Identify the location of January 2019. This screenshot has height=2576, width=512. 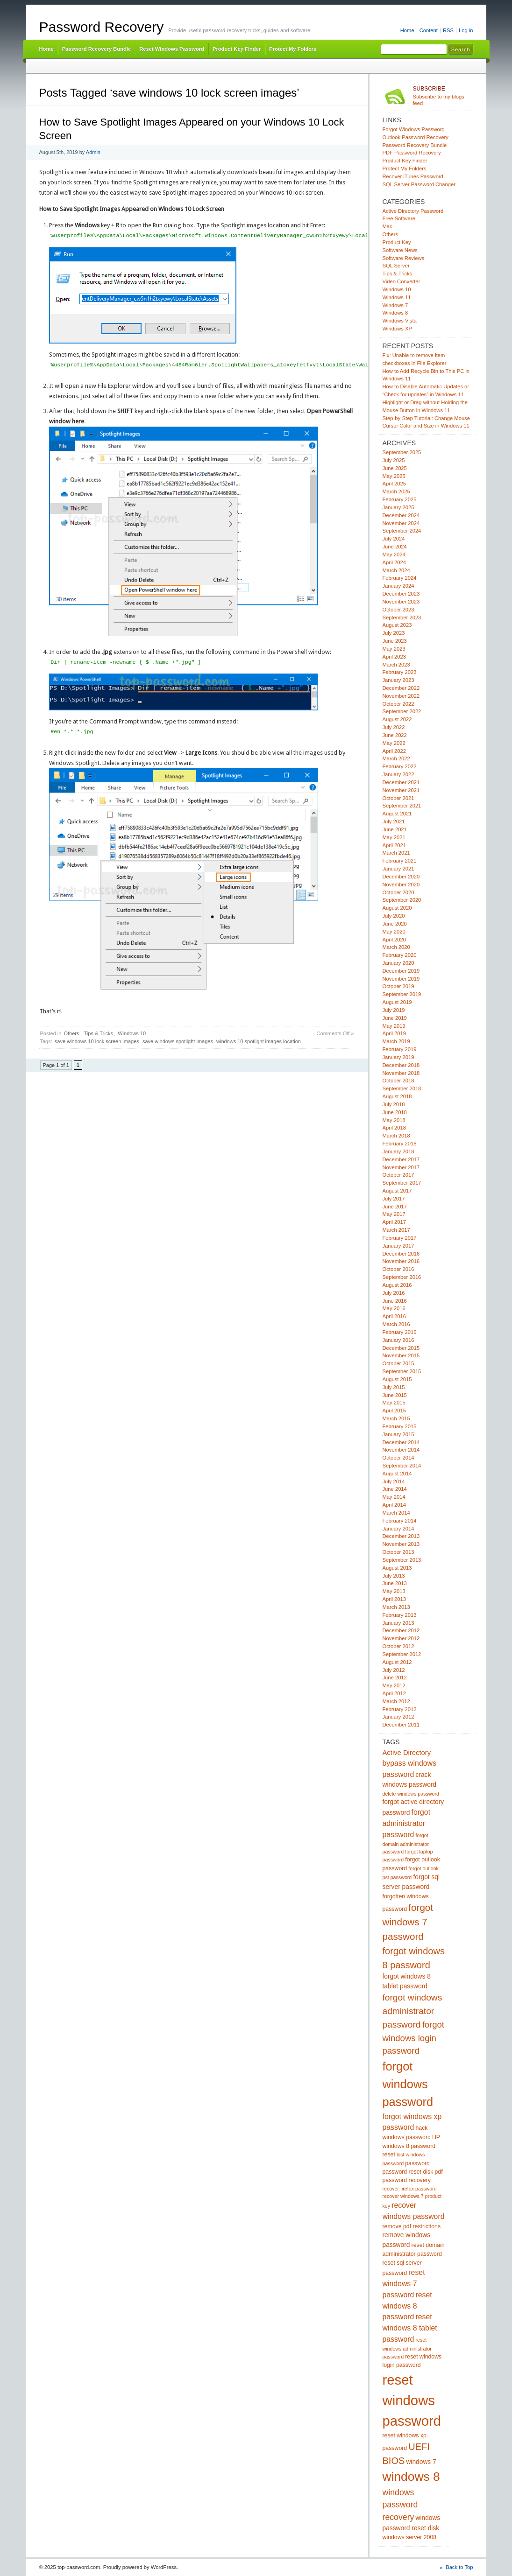
(398, 1057).